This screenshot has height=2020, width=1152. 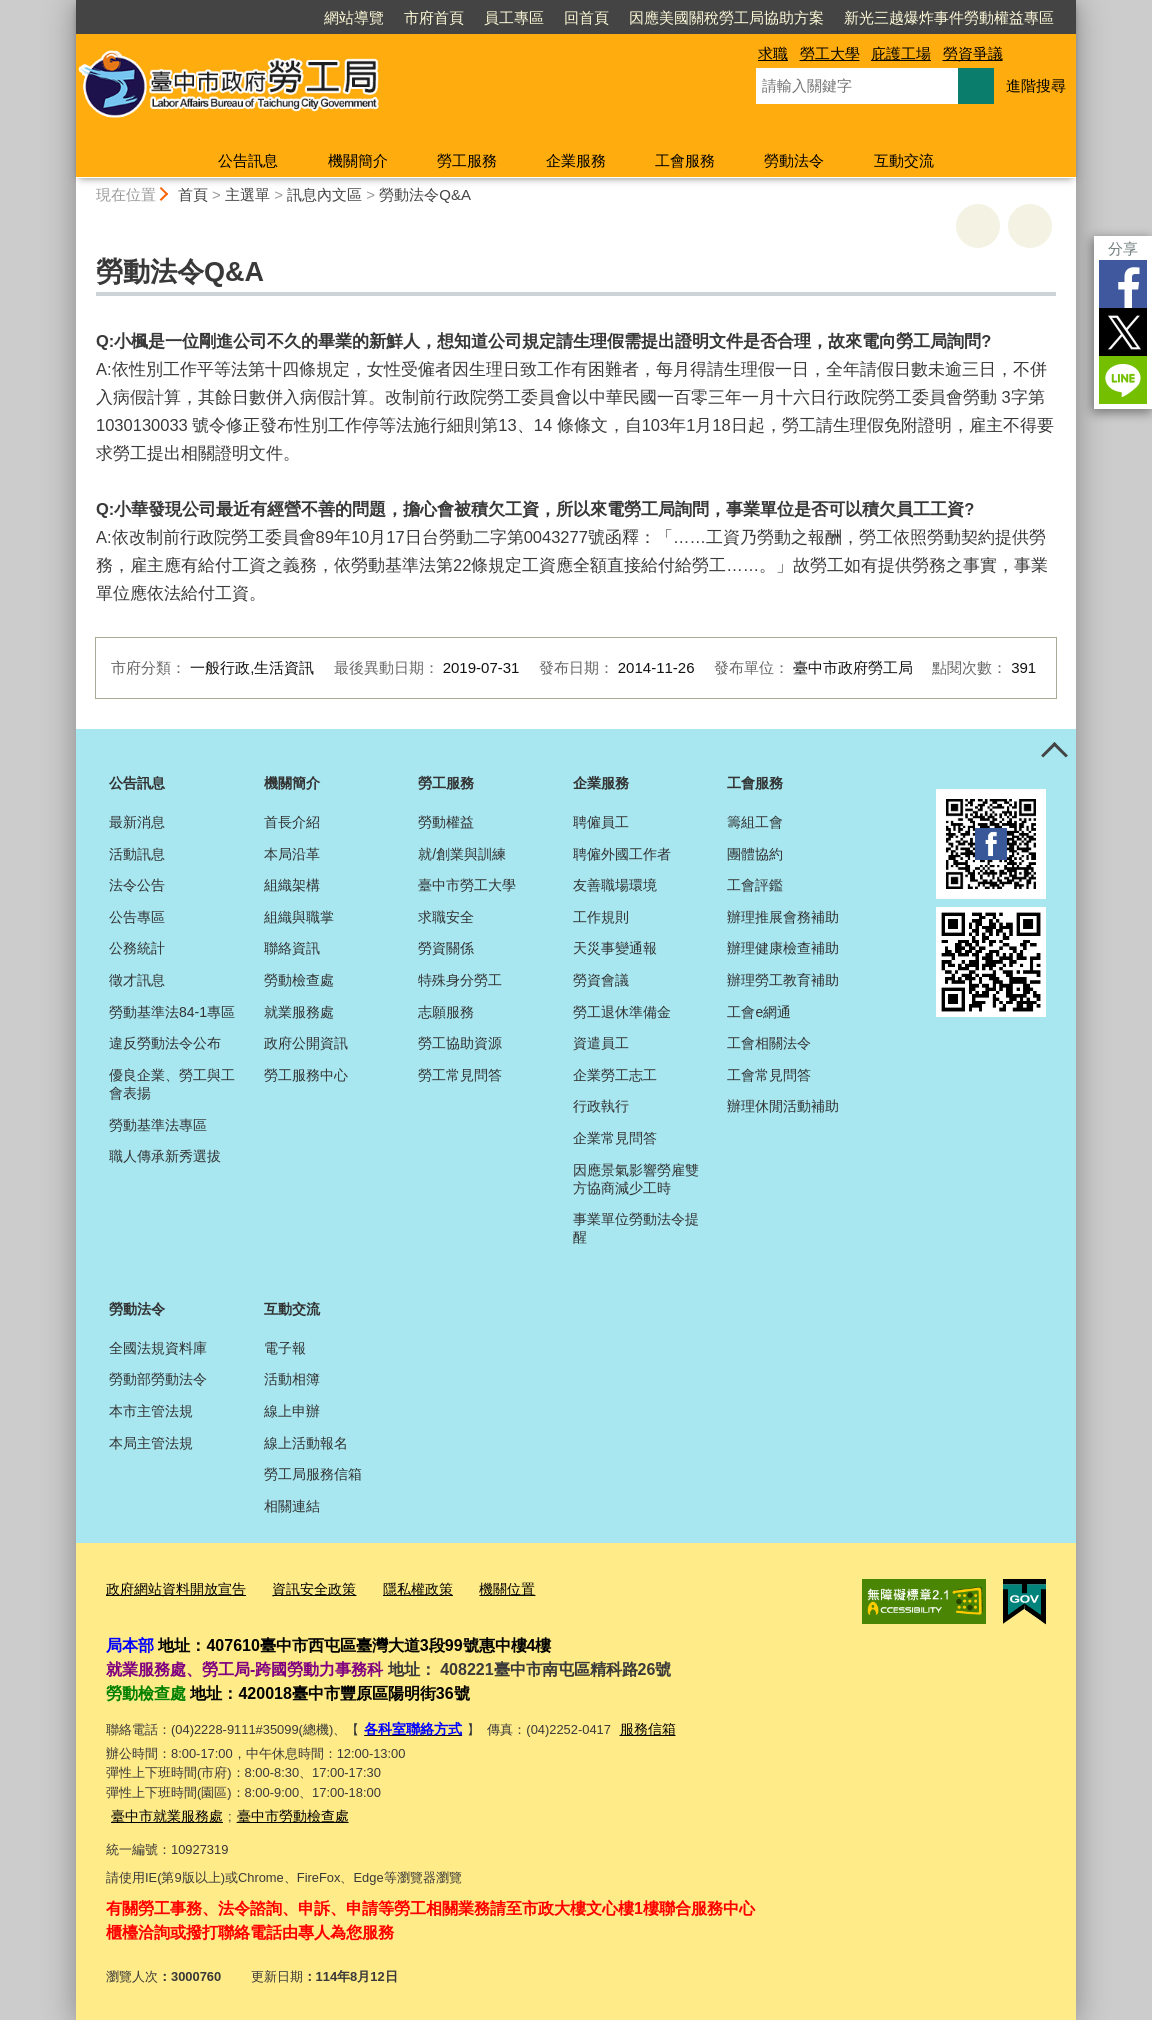 I want to click on 資訊安全政策, so click(x=301, y=1588).